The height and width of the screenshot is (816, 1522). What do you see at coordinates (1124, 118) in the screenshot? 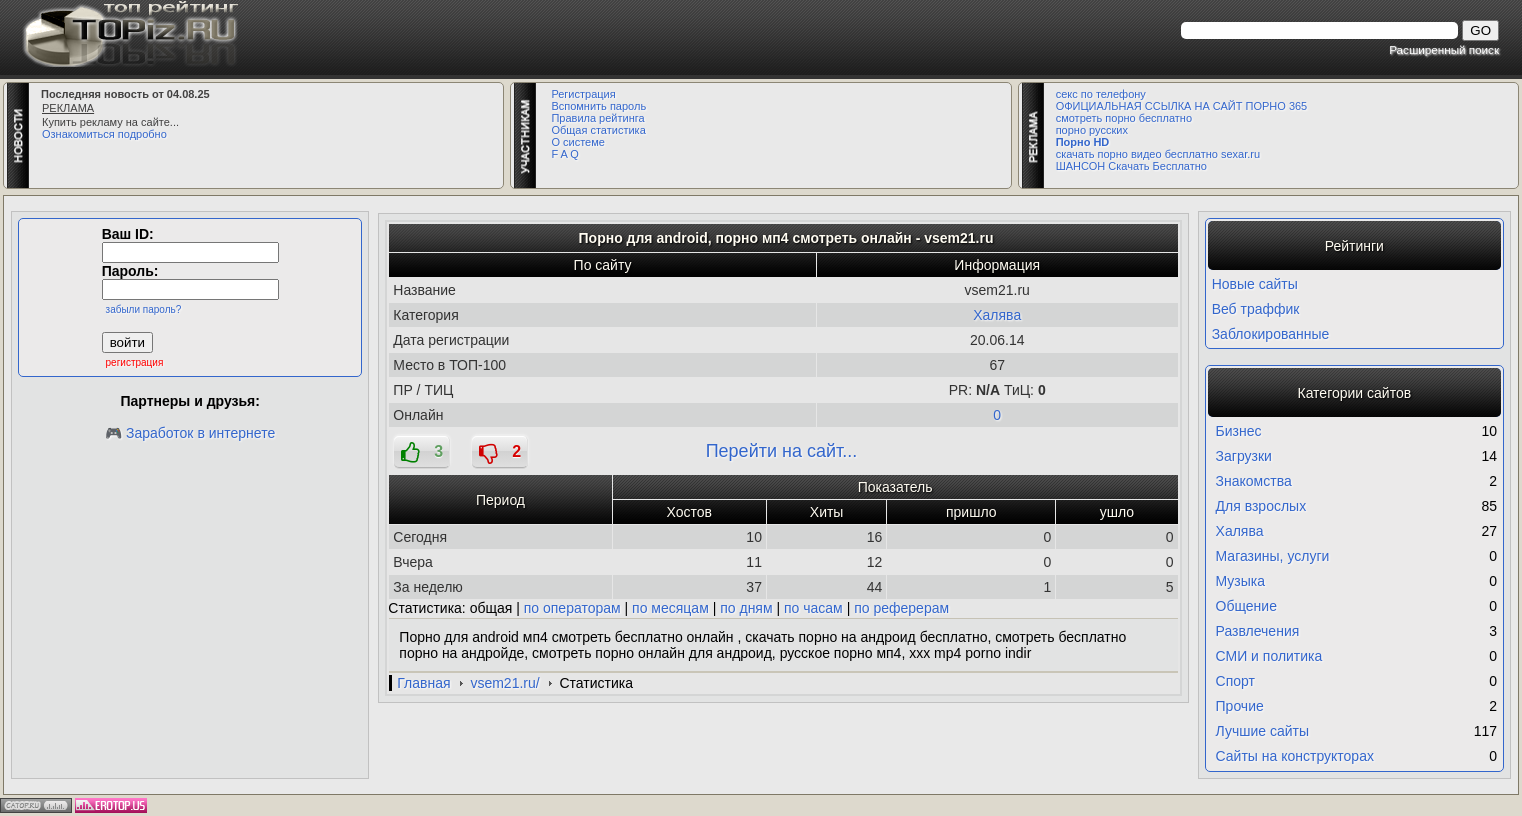
I see `смотреть порно бесплатно` at bounding box center [1124, 118].